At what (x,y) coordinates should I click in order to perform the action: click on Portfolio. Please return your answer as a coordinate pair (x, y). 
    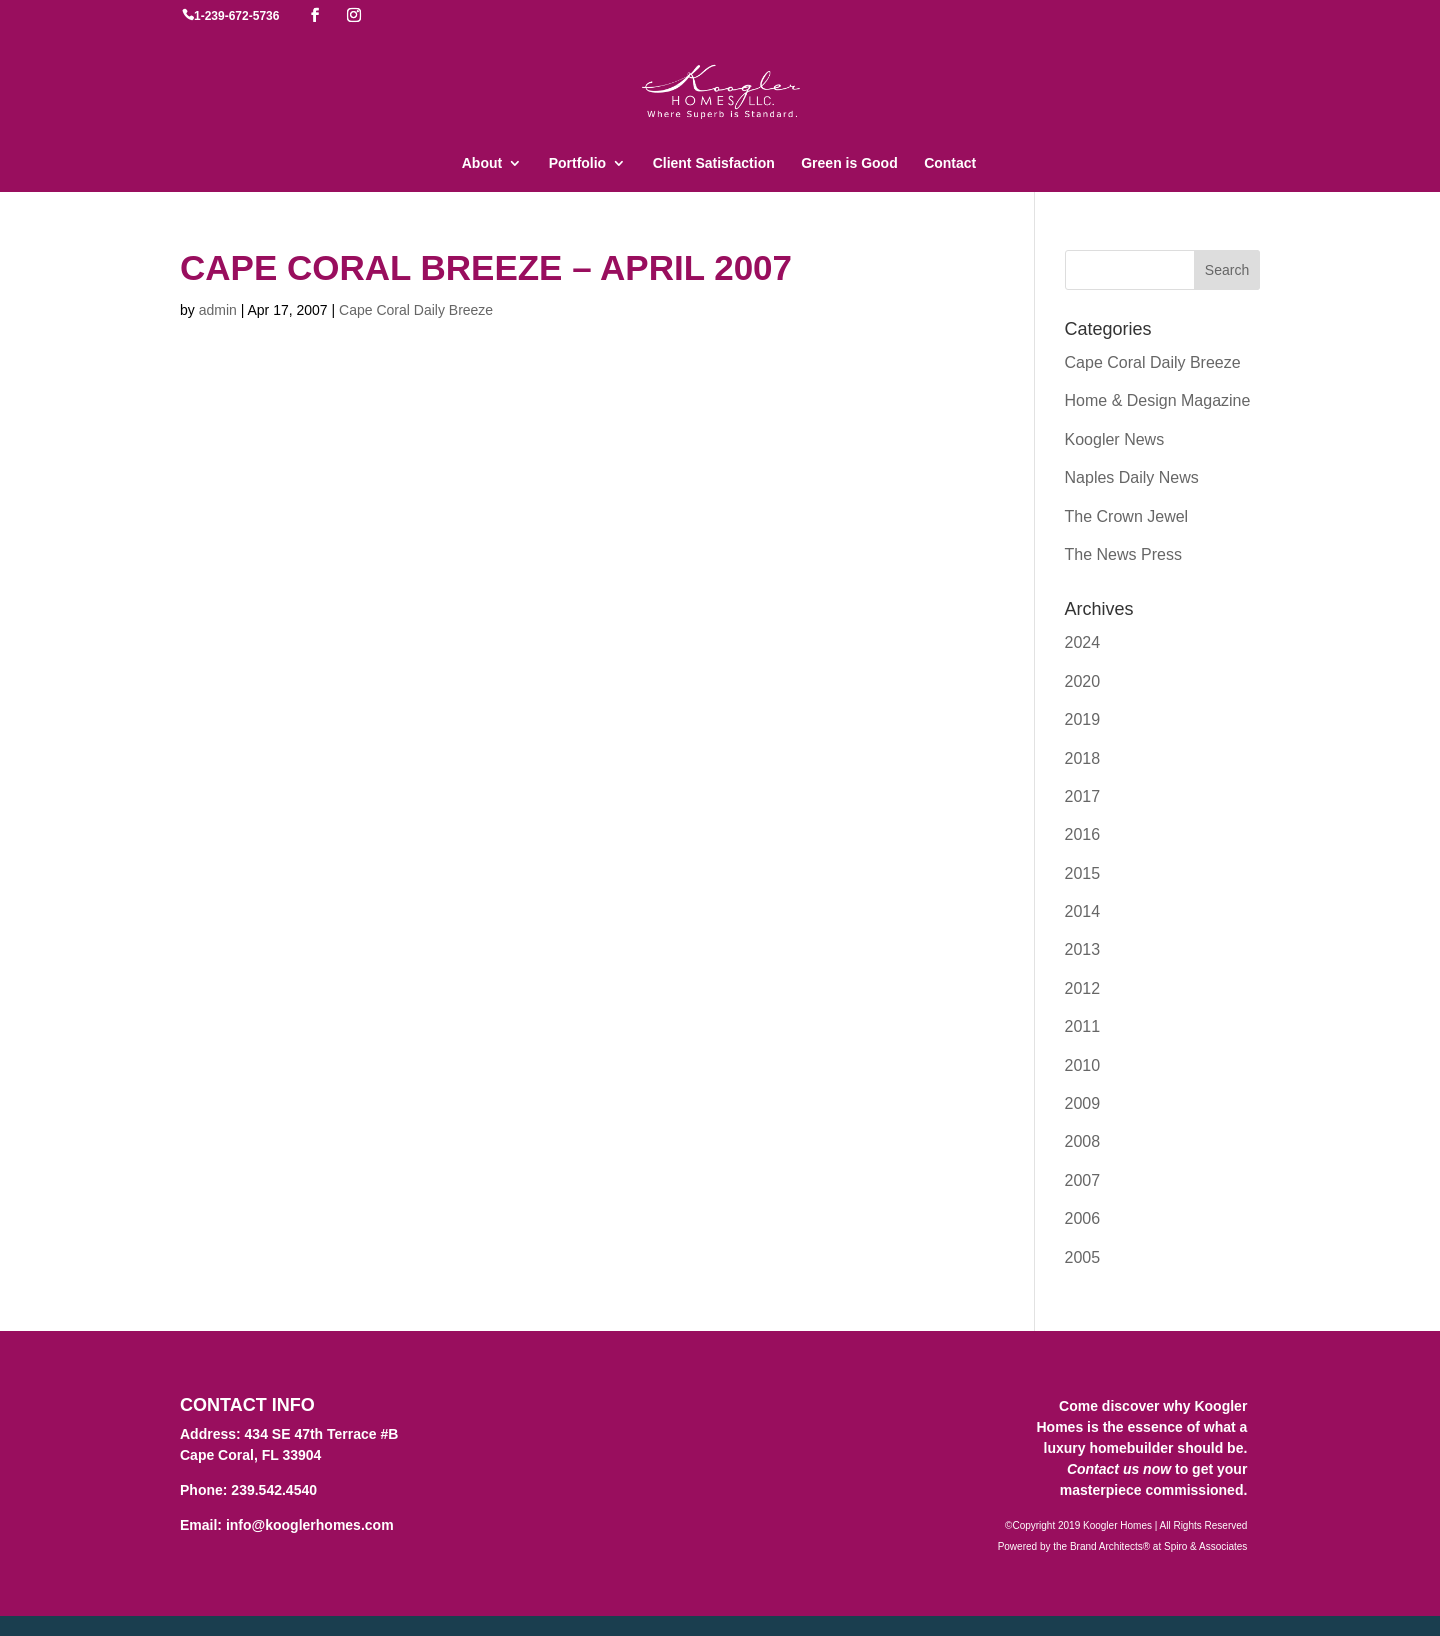
    Looking at the image, I should click on (578, 163).